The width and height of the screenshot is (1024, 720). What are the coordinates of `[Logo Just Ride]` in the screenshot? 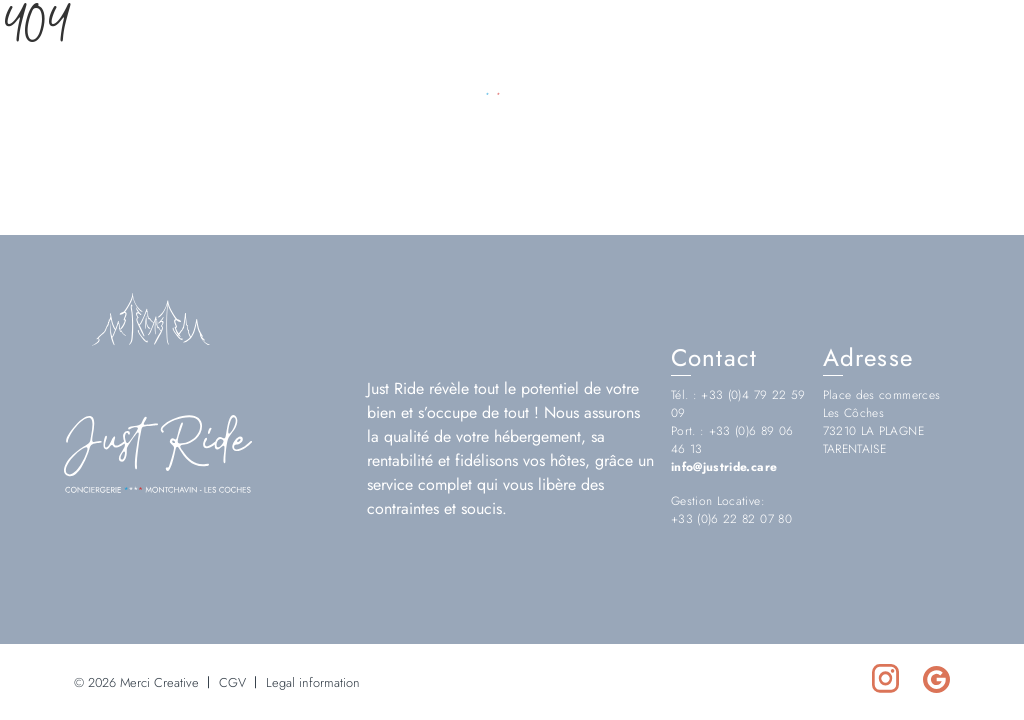 It's located at (158, 487).